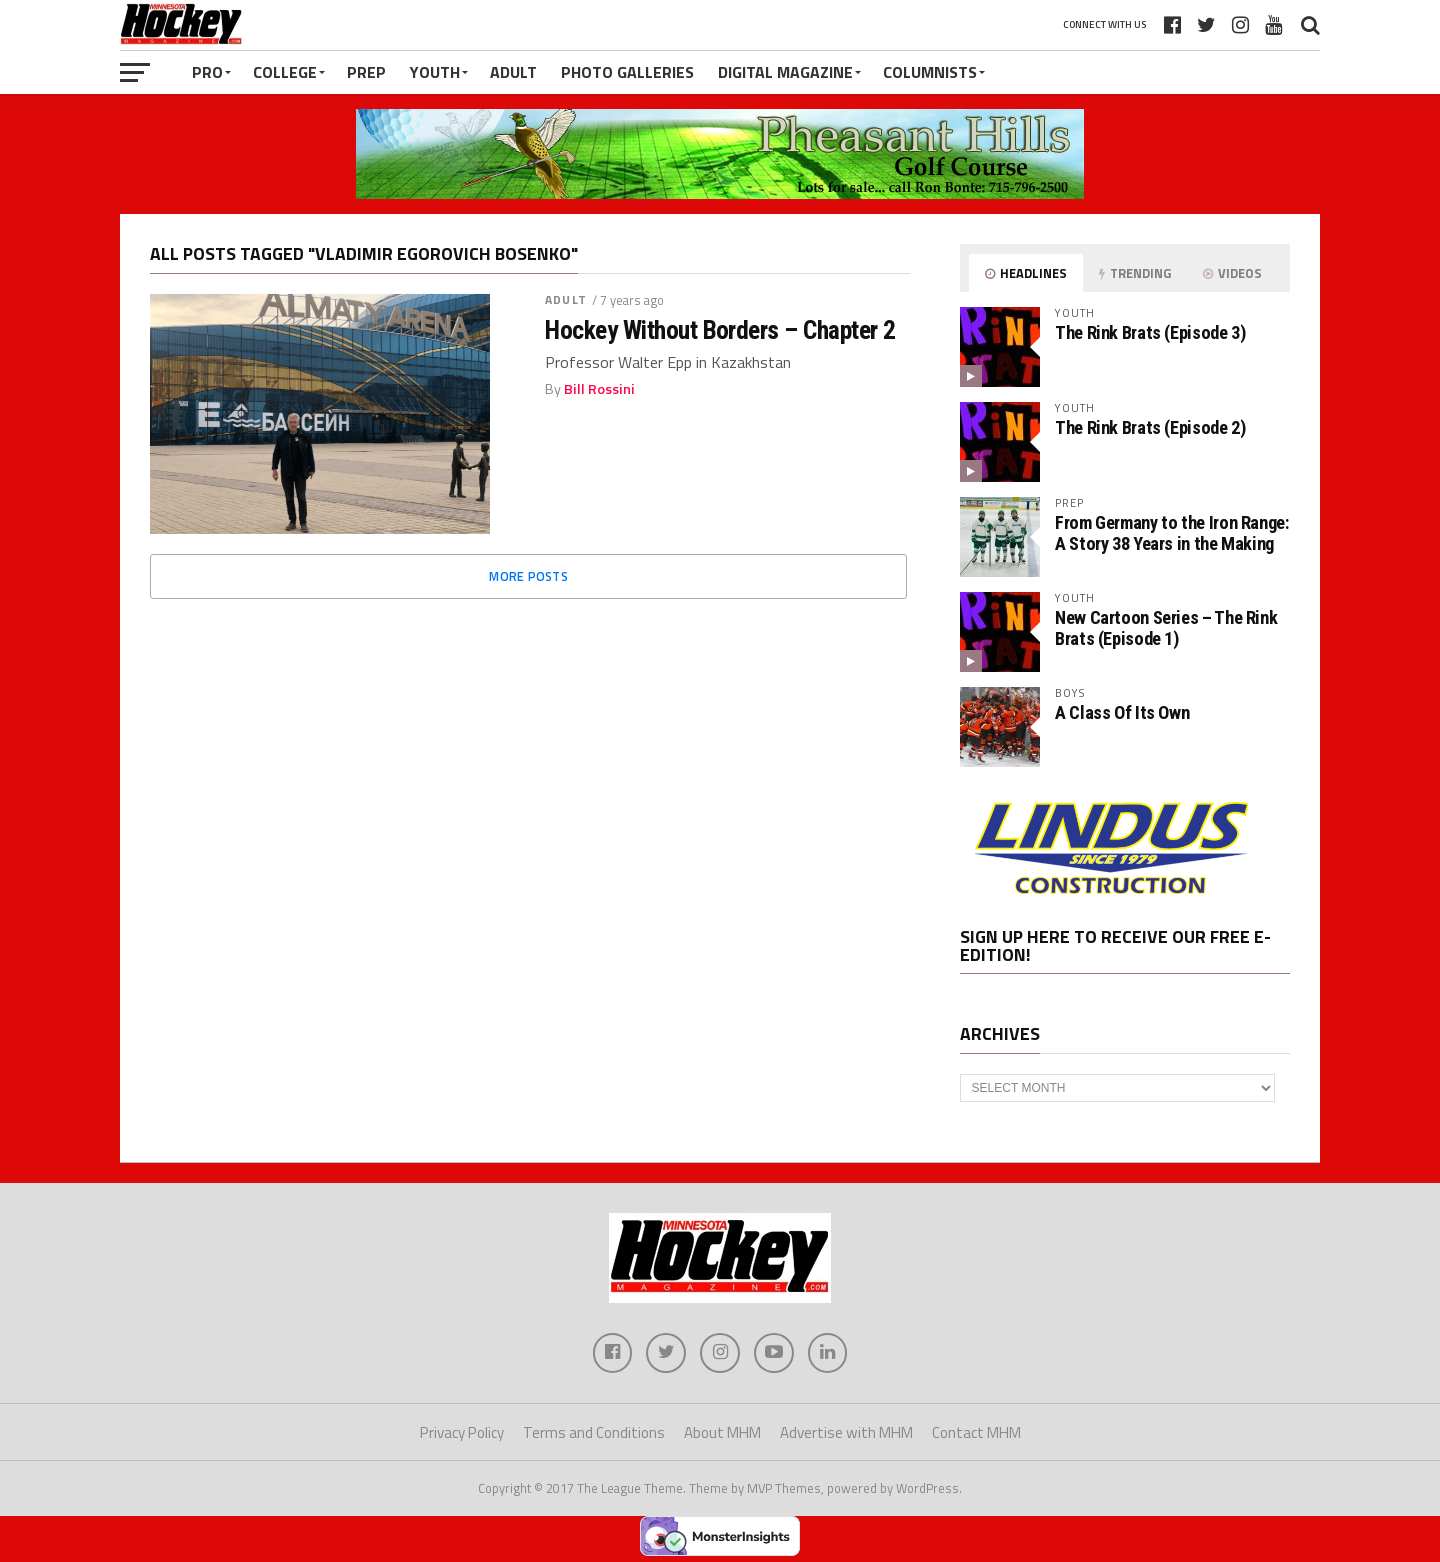 The width and height of the screenshot is (1440, 1562). Describe the element at coordinates (785, 72) in the screenshot. I see `Digital Magazine` at that location.